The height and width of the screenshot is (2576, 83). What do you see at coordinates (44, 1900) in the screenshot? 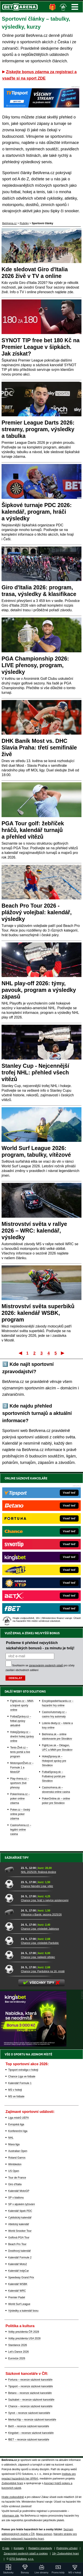
I see `Chance Liga: hráč s nejvíce asistencemi` at bounding box center [44, 1900].